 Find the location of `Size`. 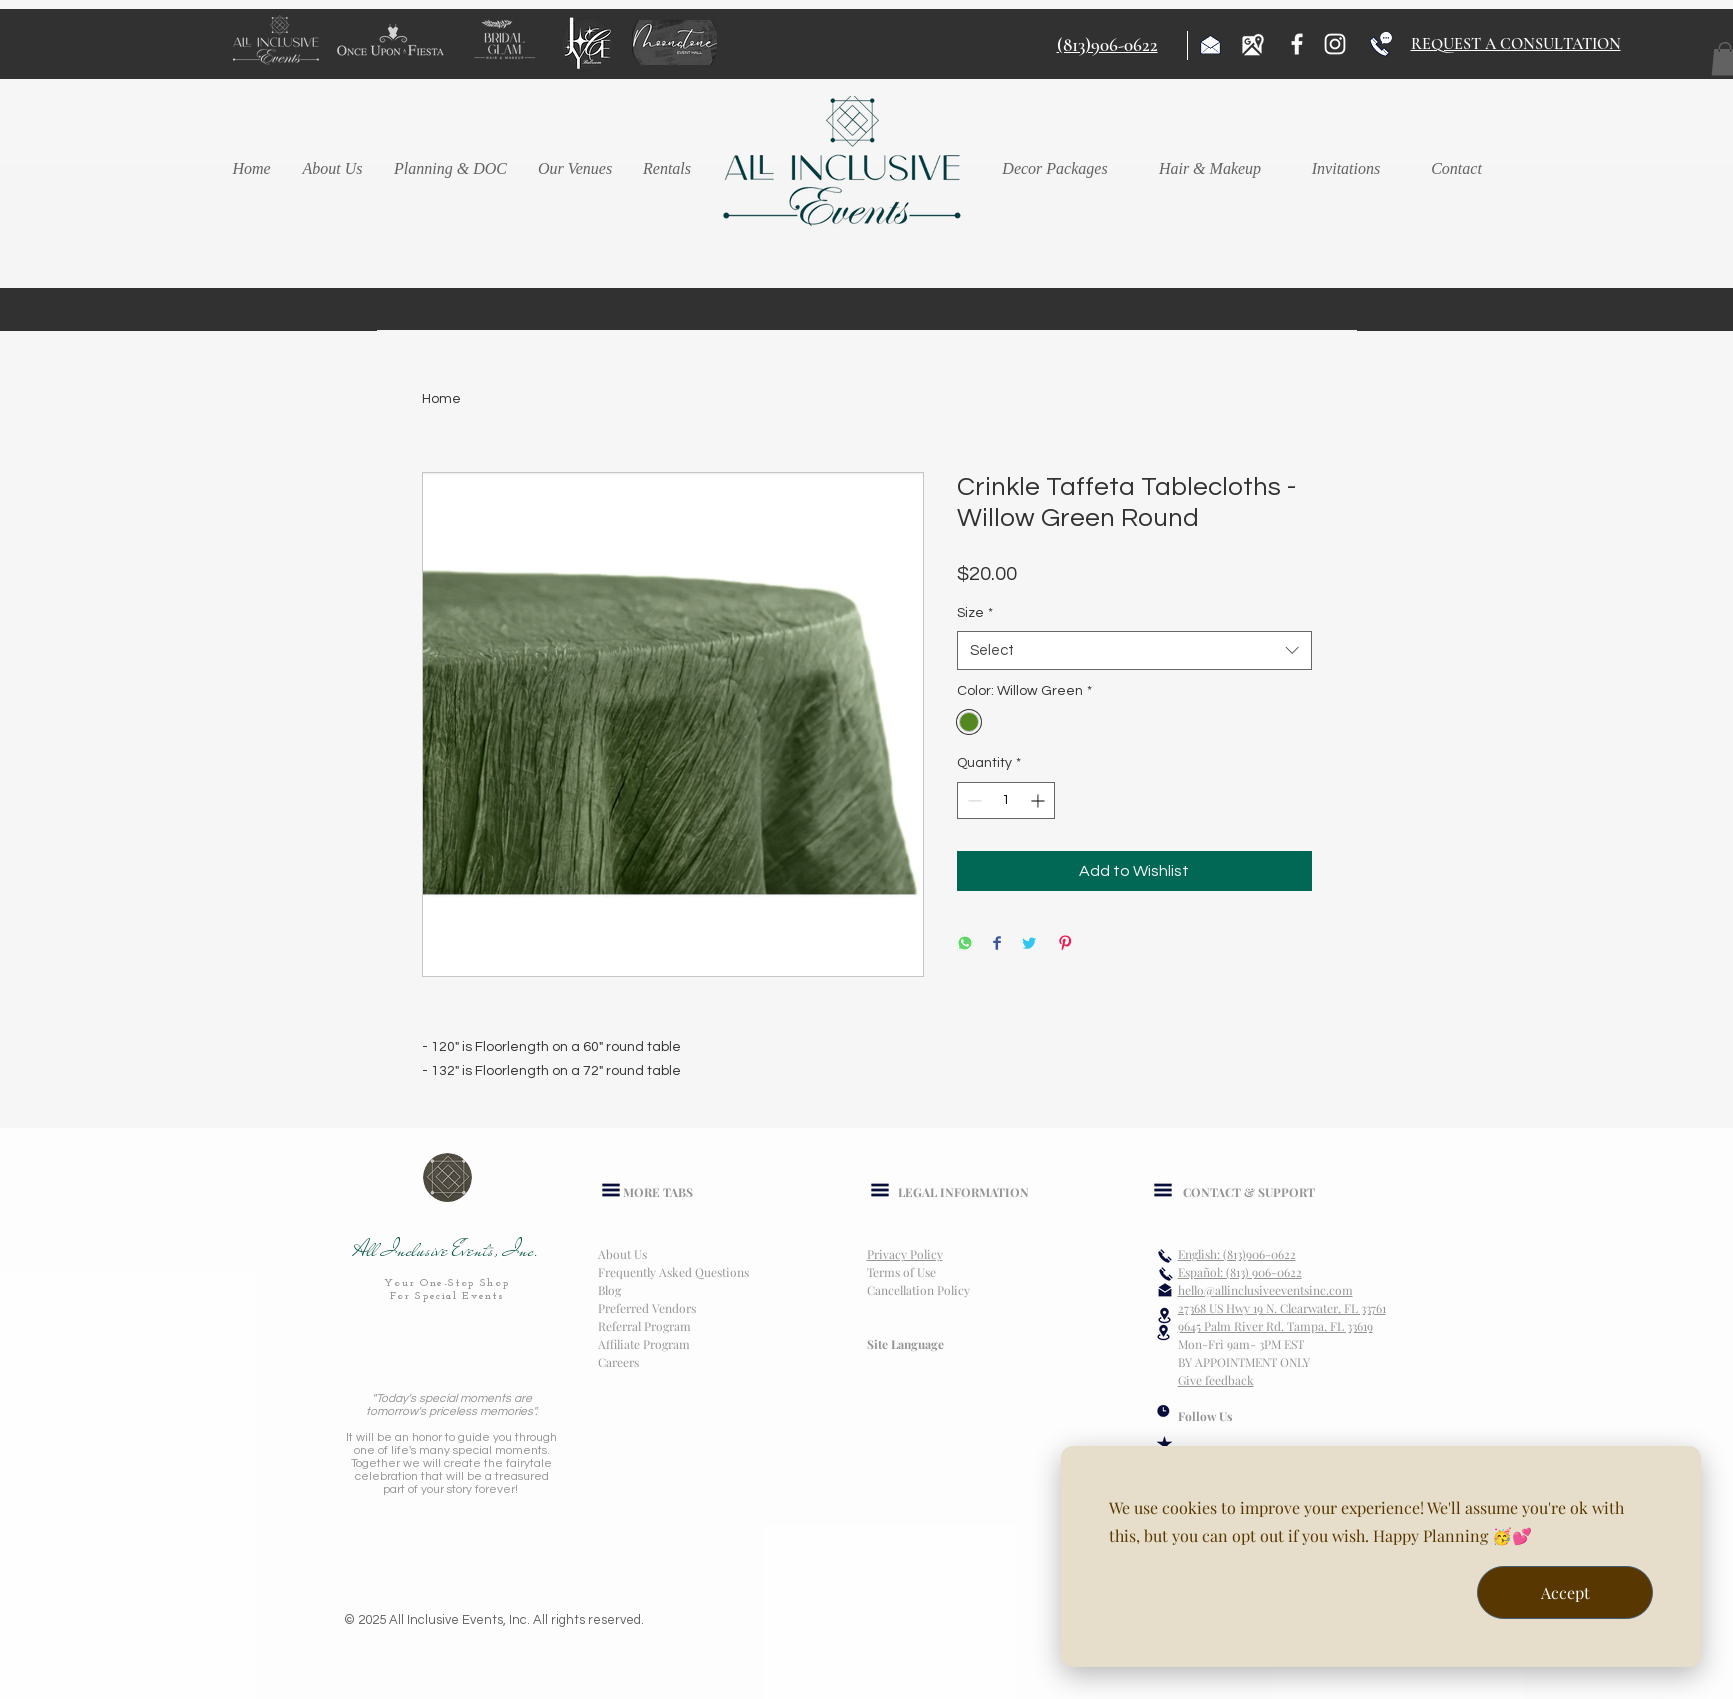

Size is located at coordinates (975, 613).